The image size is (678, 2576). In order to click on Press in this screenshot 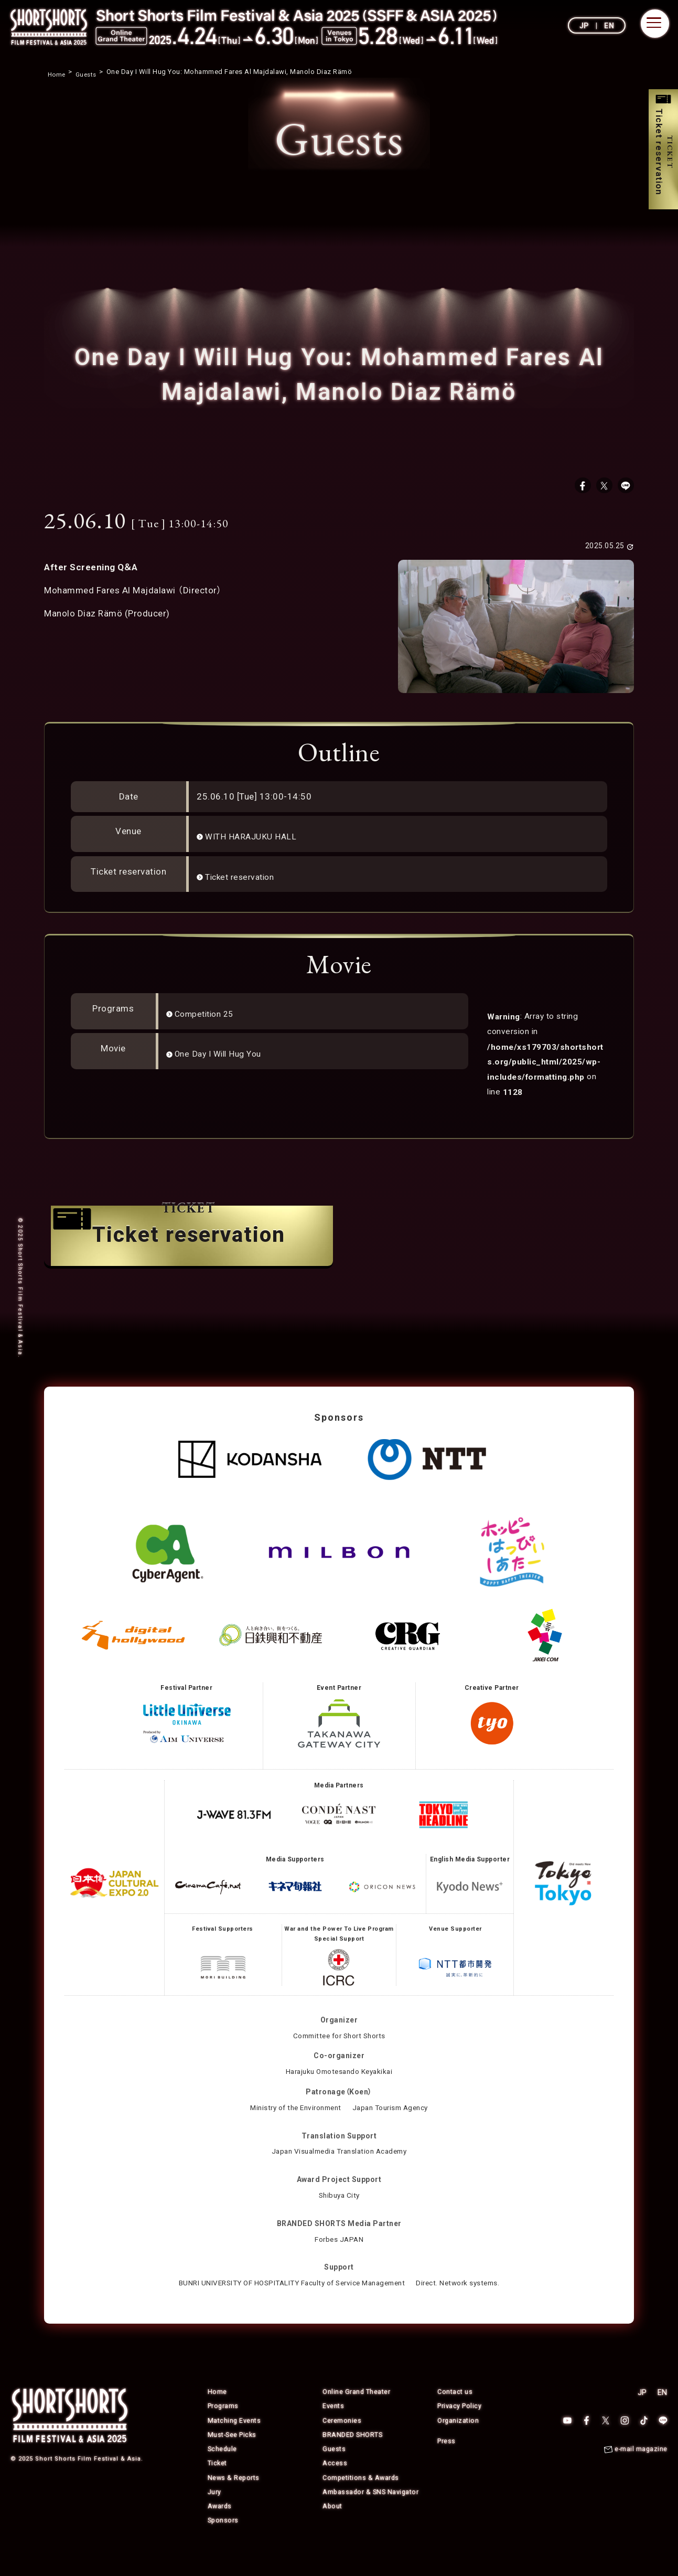, I will do `click(446, 2467)`.